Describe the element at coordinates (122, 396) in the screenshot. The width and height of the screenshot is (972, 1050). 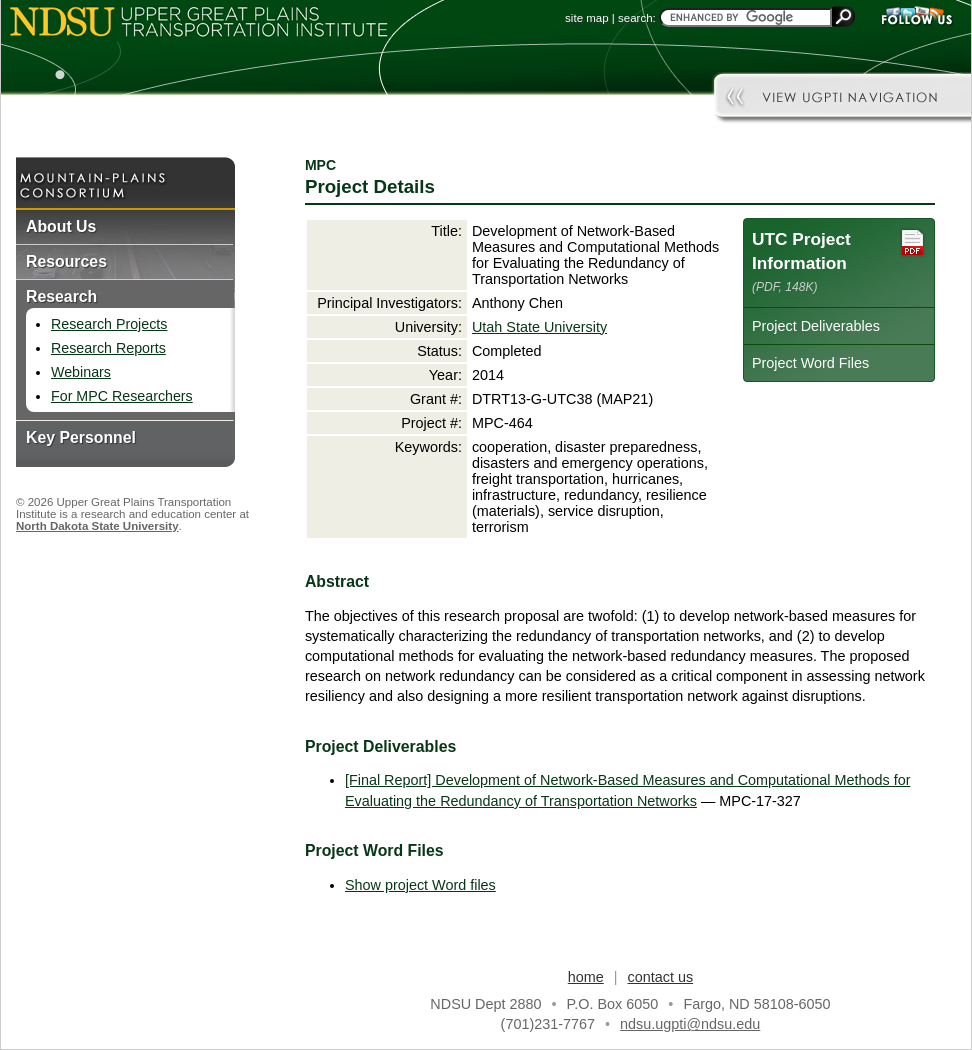
I see `For MPC Researchers` at that location.